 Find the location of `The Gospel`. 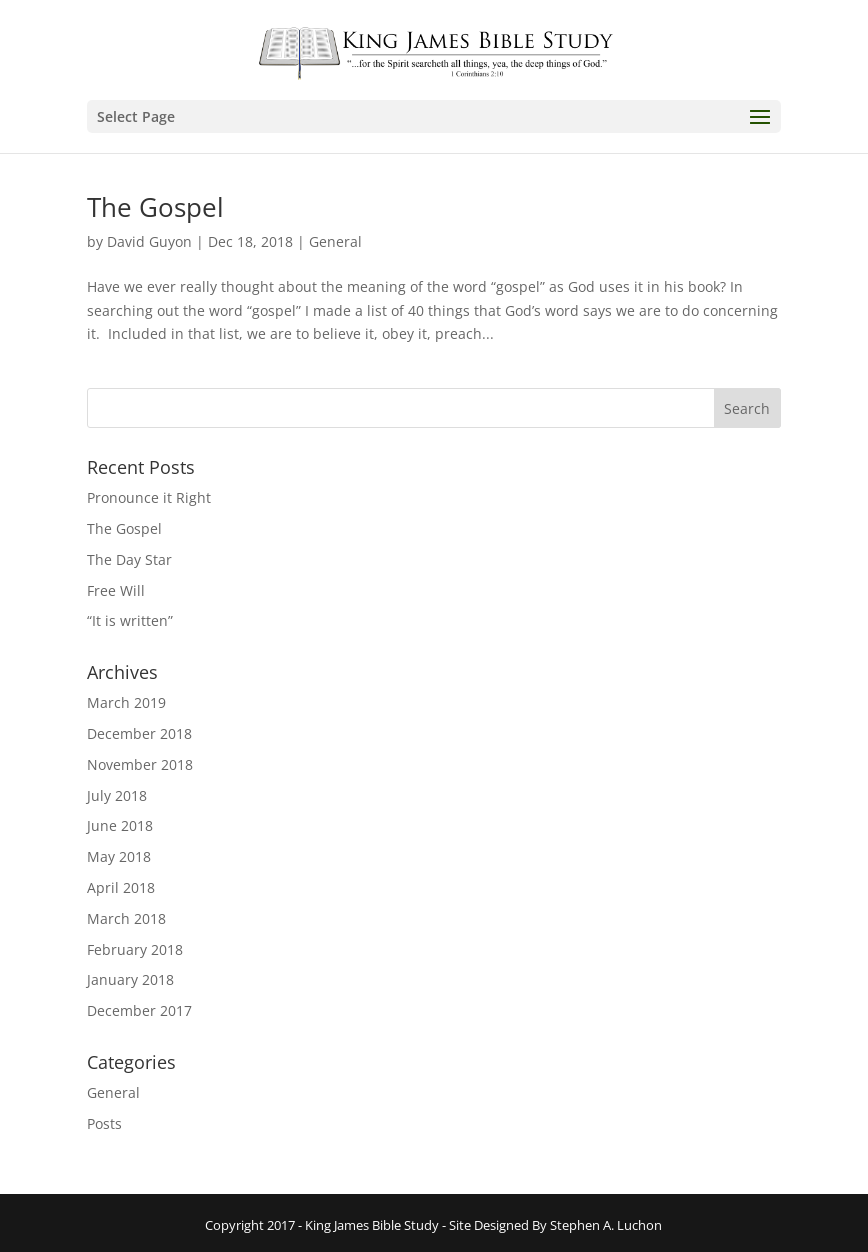

The Gospel is located at coordinates (155, 207).